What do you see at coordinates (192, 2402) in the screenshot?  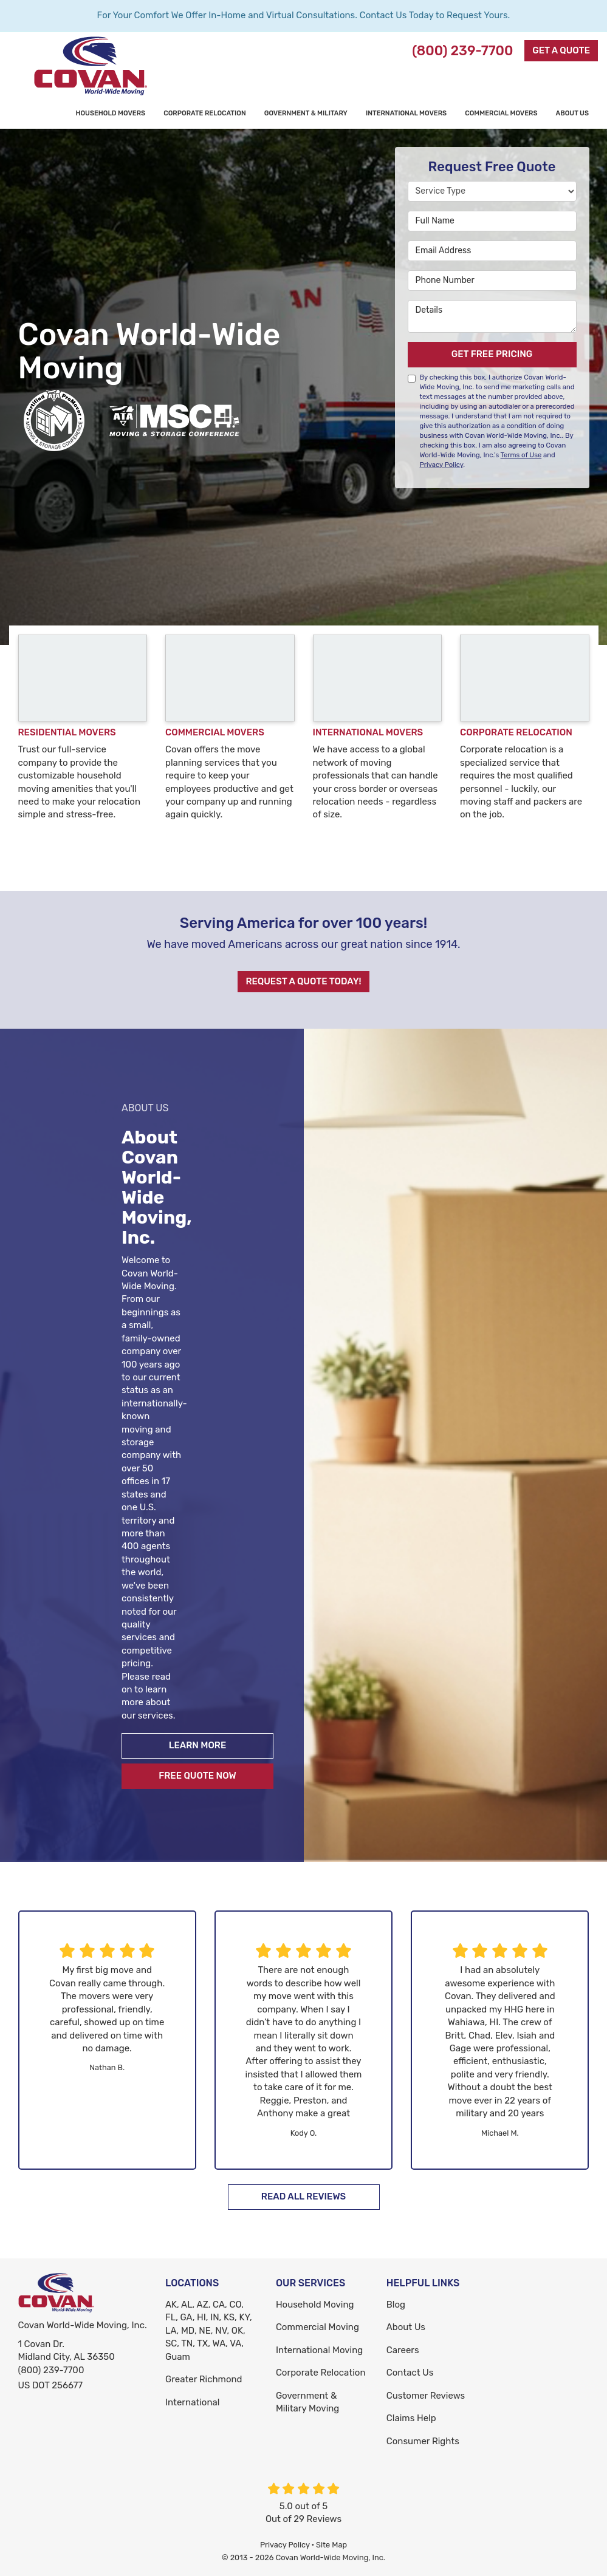 I see `International` at bounding box center [192, 2402].